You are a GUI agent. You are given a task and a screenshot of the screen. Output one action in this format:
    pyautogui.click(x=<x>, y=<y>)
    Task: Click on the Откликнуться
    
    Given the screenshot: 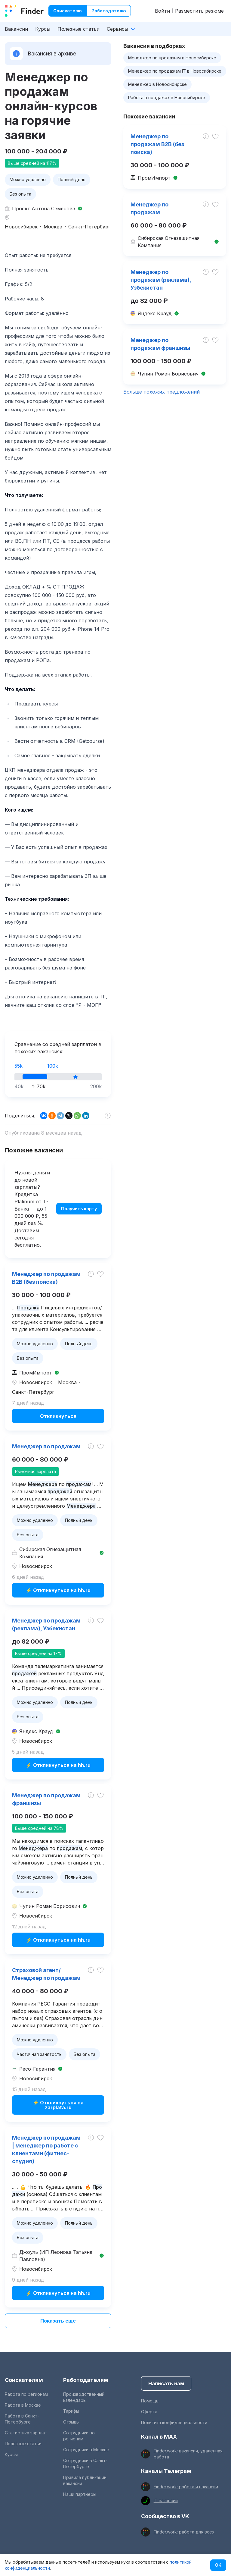 What is the action you would take?
    pyautogui.click(x=58, y=1416)
    